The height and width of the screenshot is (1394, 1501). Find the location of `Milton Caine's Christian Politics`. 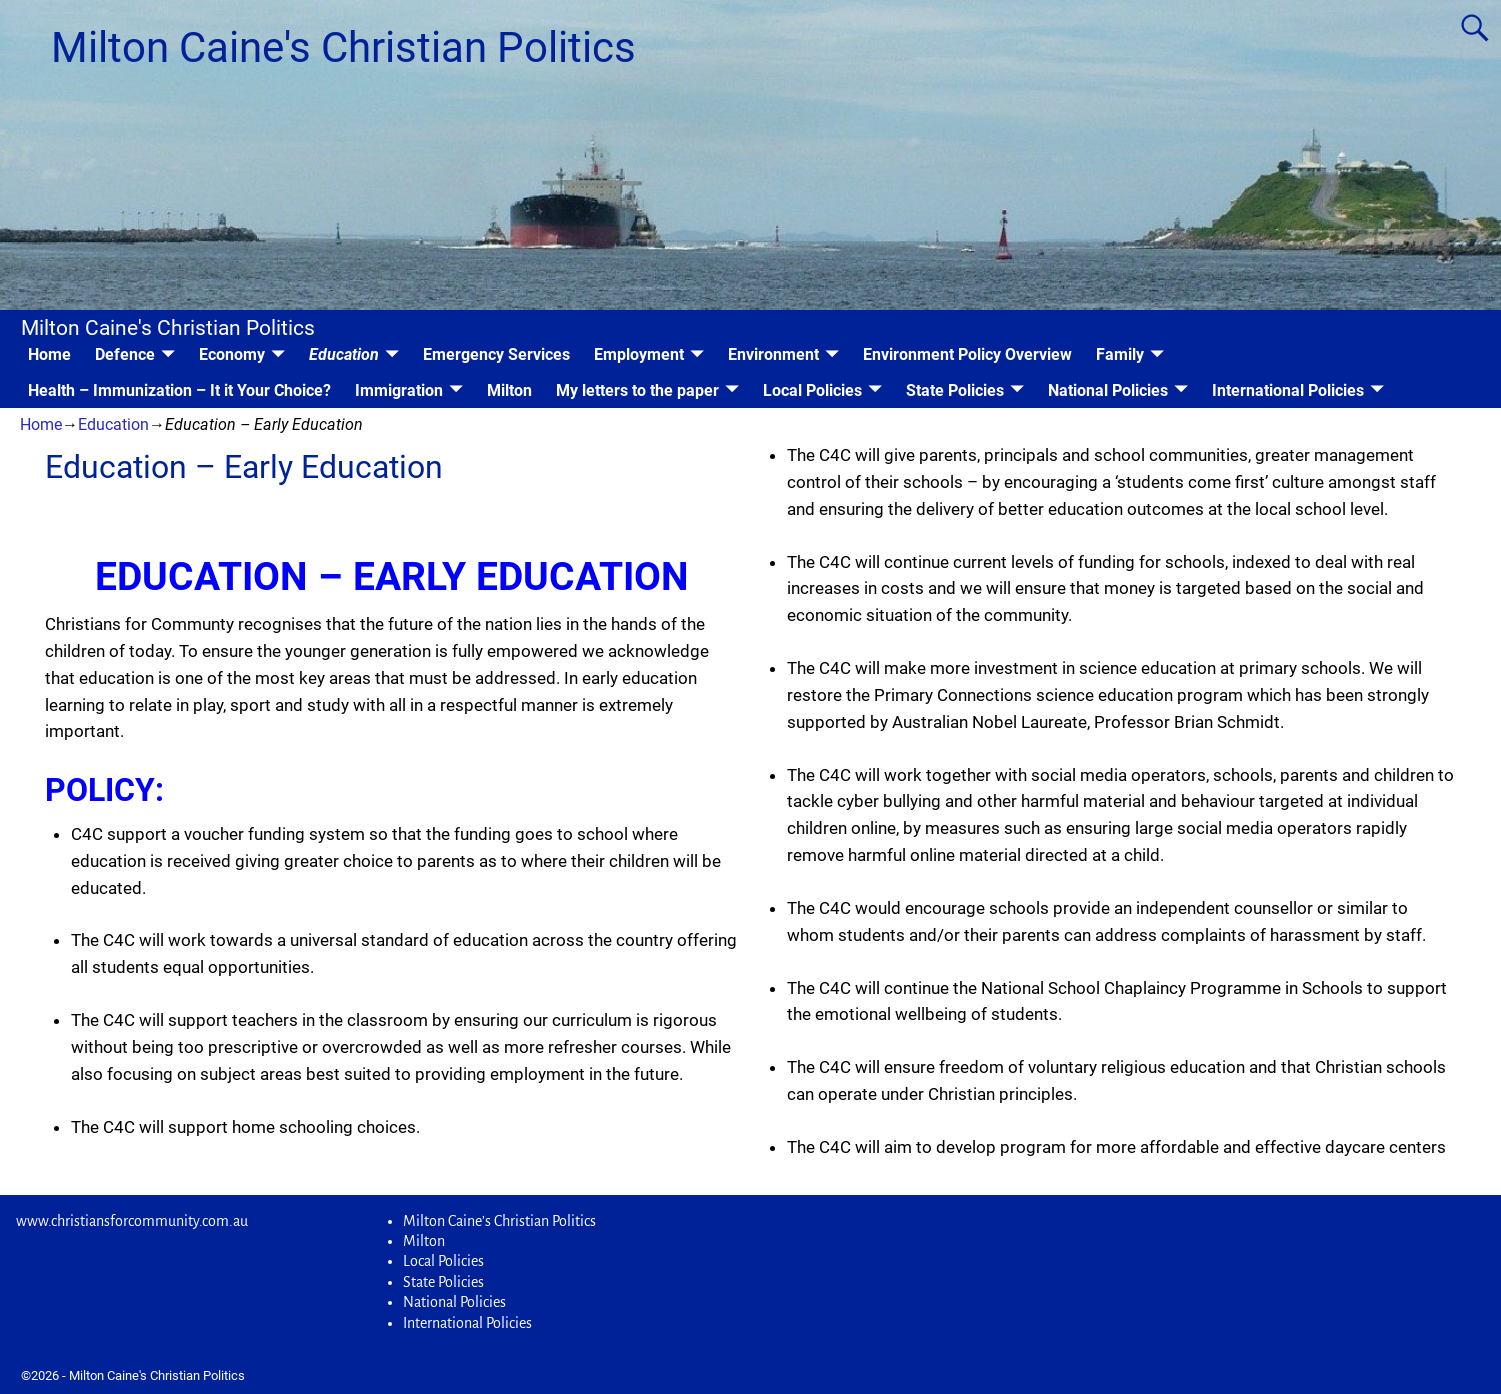

Milton Caine's Christian Politics is located at coordinates (343, 47).